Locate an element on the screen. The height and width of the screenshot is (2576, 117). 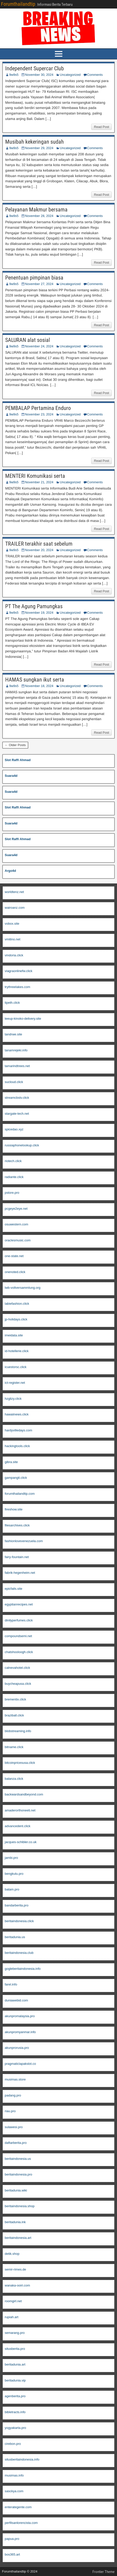
Uncategorized is located at coordinates (70, 75).